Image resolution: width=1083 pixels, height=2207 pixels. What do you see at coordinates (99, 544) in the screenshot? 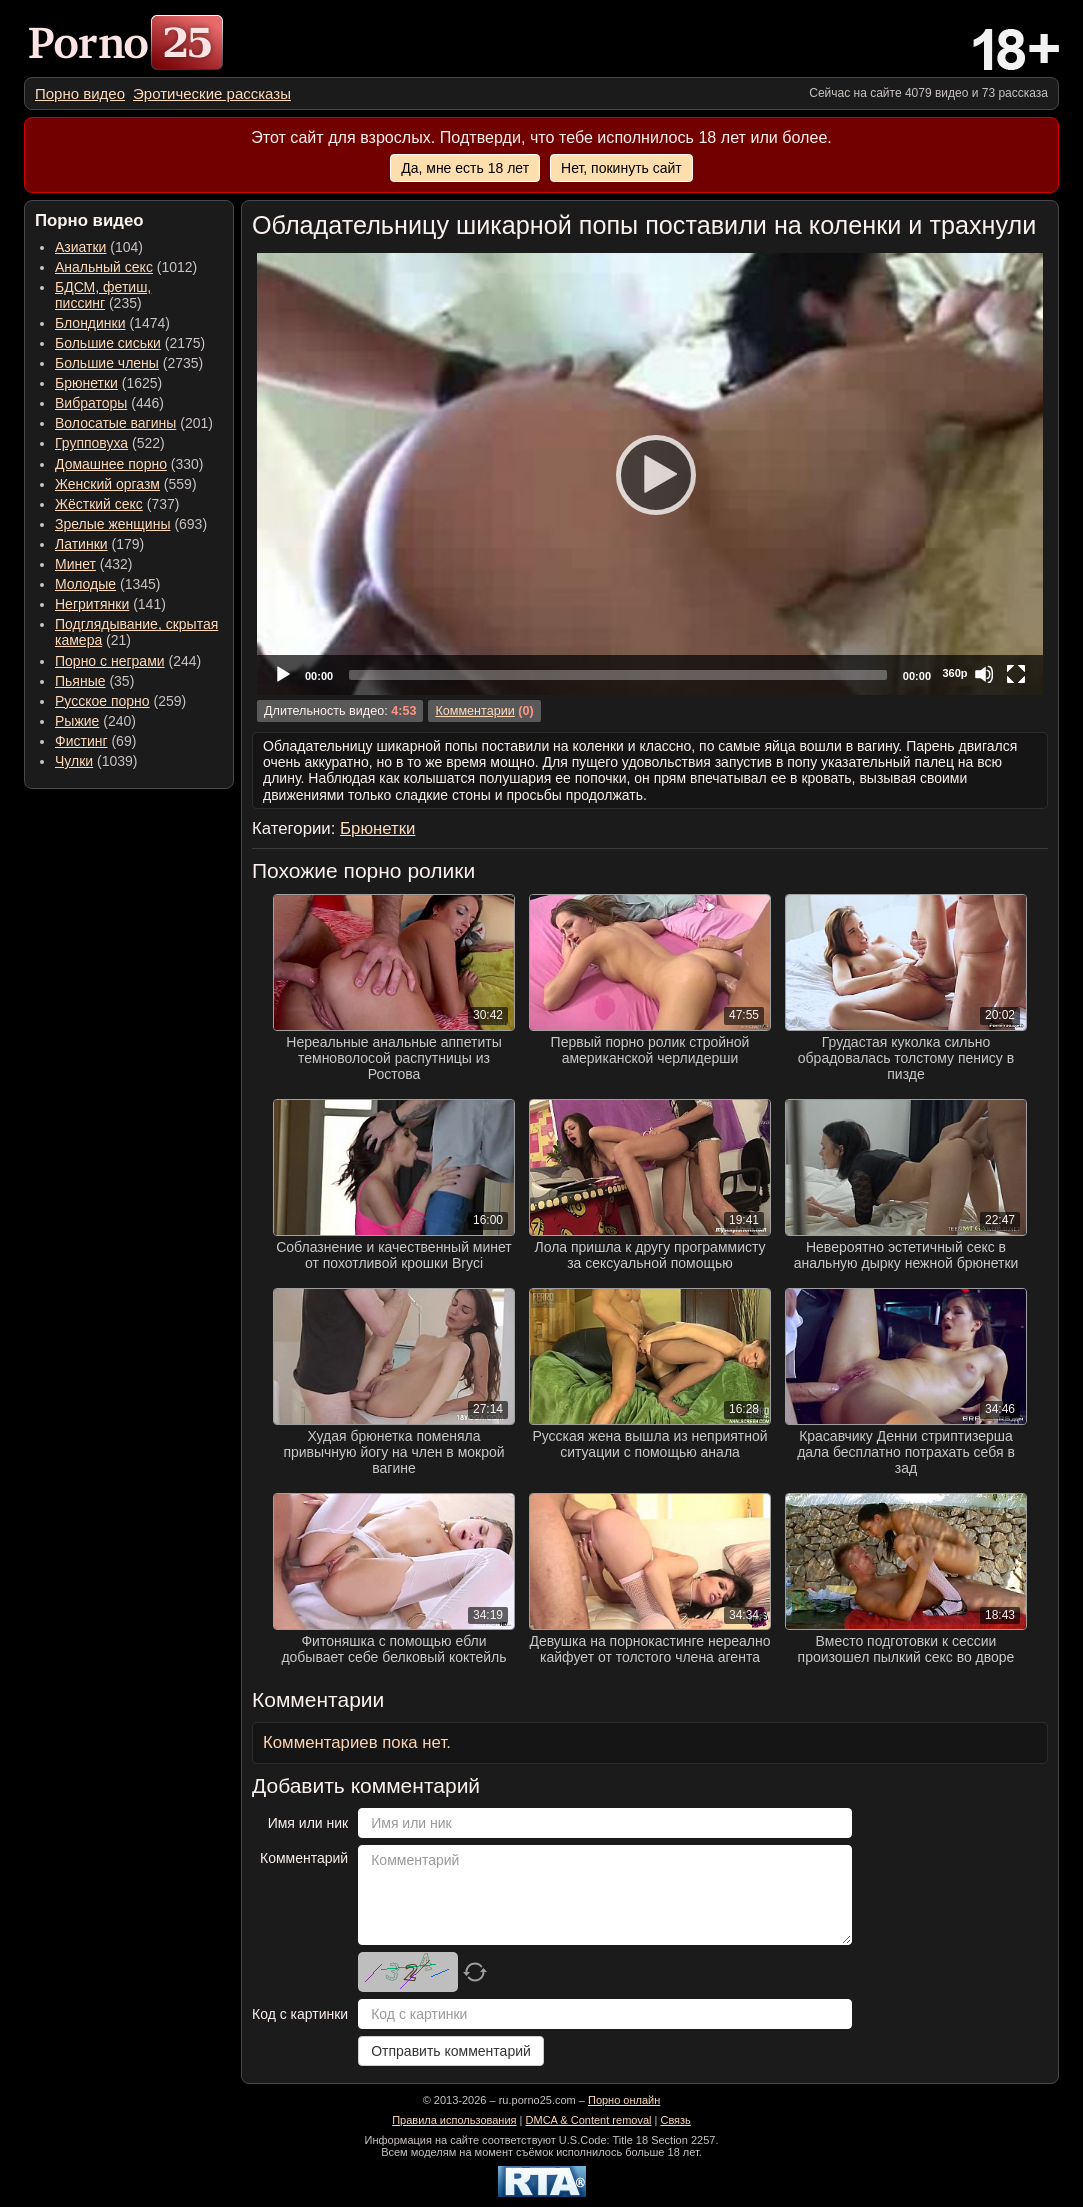
I see `(179) [menuitem]` at bounding box center [99, 544].